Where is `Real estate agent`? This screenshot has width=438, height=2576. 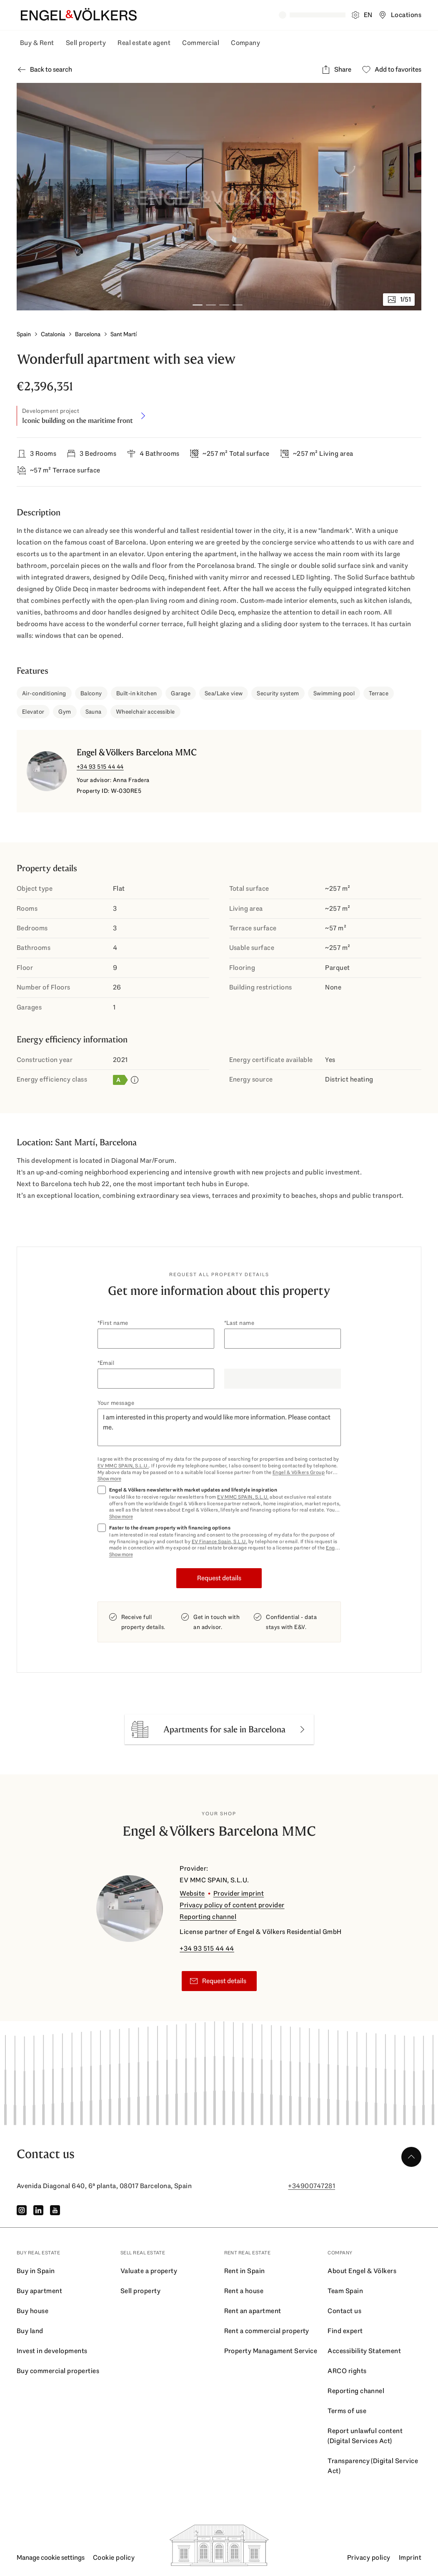 Real estate agent is located at coordinates (144, 42).